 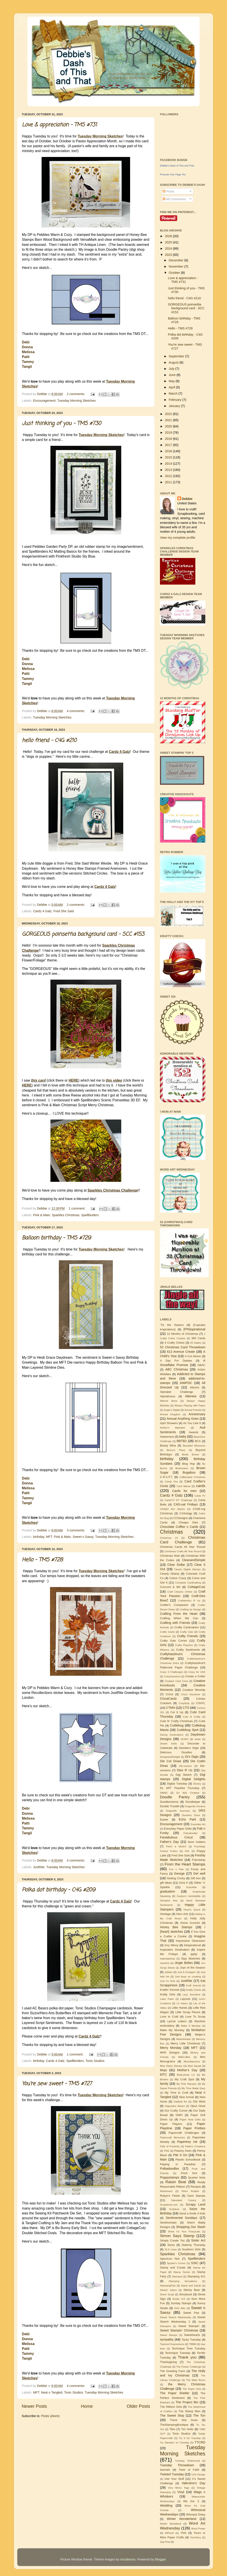 What do you see at coordinates (169, 1806) in the screenshot?
I see `Double Trouble` at bounding box center [169, 1806].